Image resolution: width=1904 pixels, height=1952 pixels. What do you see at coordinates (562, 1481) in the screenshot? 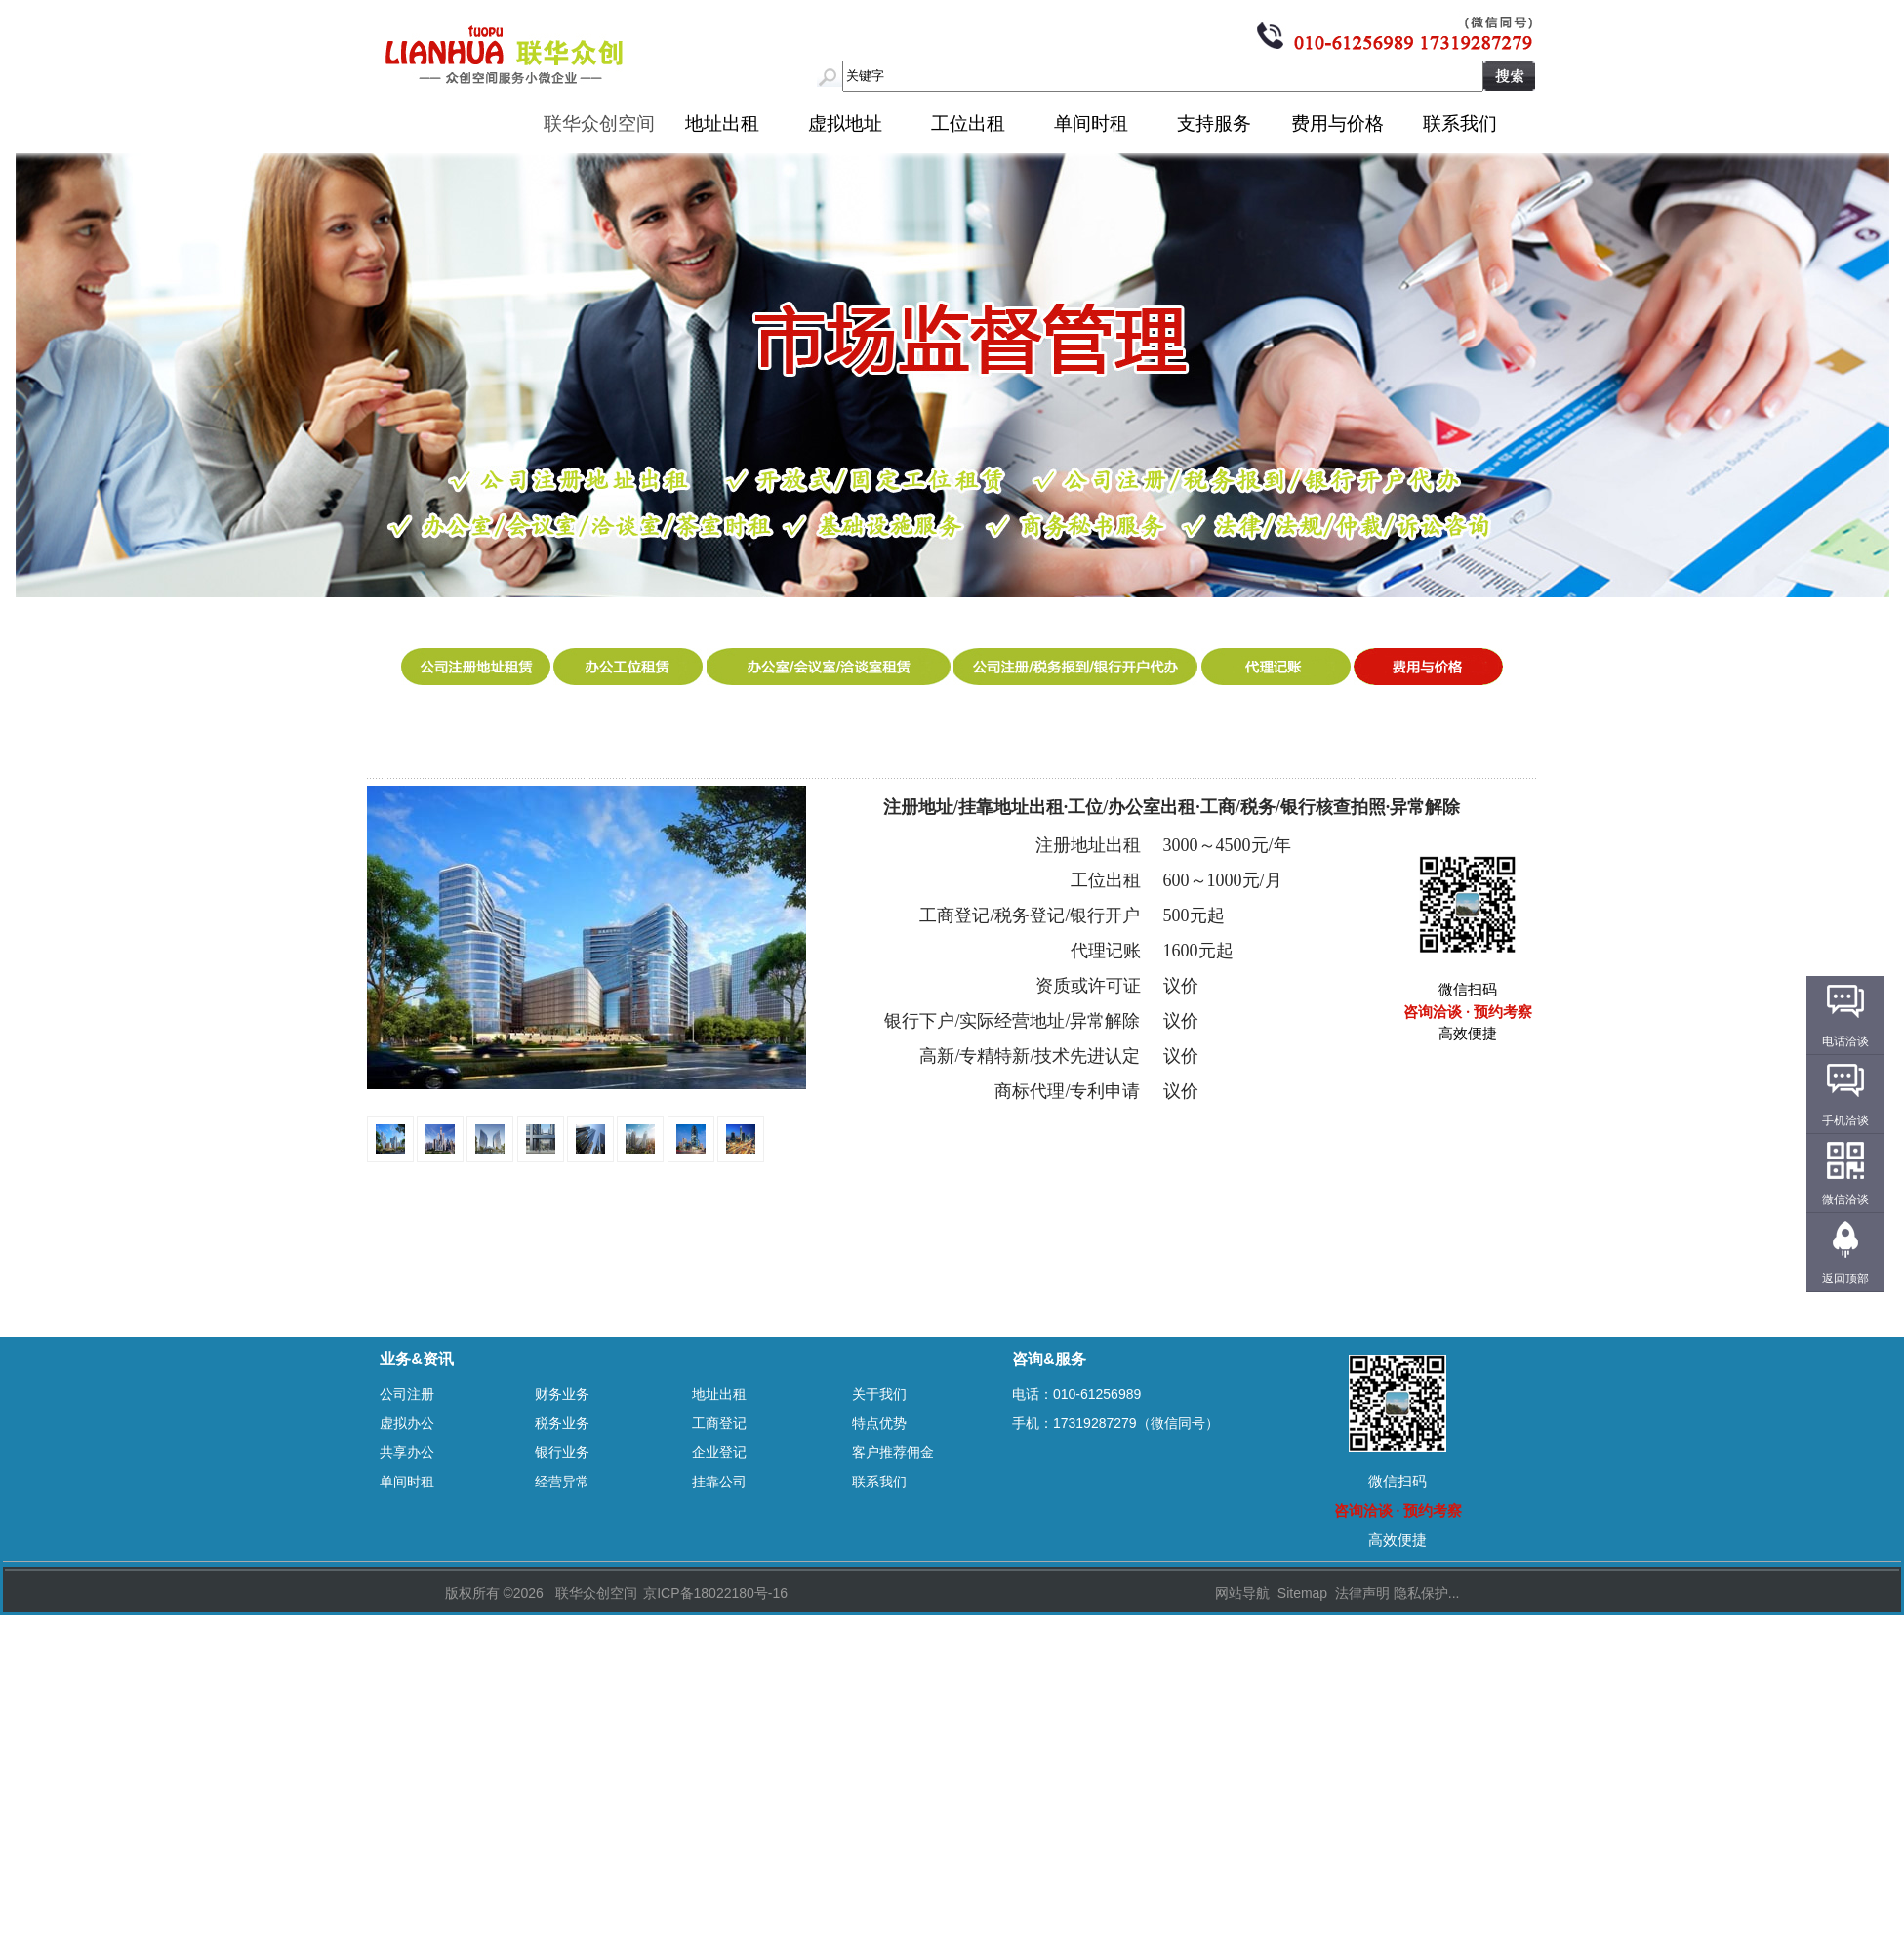
I see `经营异常` at bounding box center [562, 1481].